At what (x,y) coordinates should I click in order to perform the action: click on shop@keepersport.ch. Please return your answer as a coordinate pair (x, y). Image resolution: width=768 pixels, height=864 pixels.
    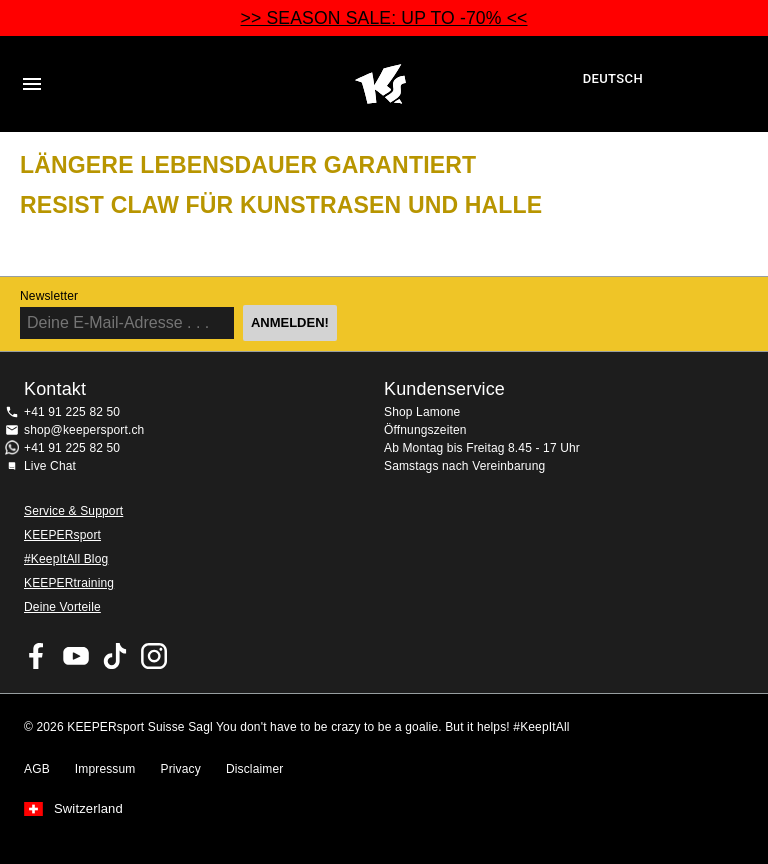
    Looking at the image, I should click on (84, 430).